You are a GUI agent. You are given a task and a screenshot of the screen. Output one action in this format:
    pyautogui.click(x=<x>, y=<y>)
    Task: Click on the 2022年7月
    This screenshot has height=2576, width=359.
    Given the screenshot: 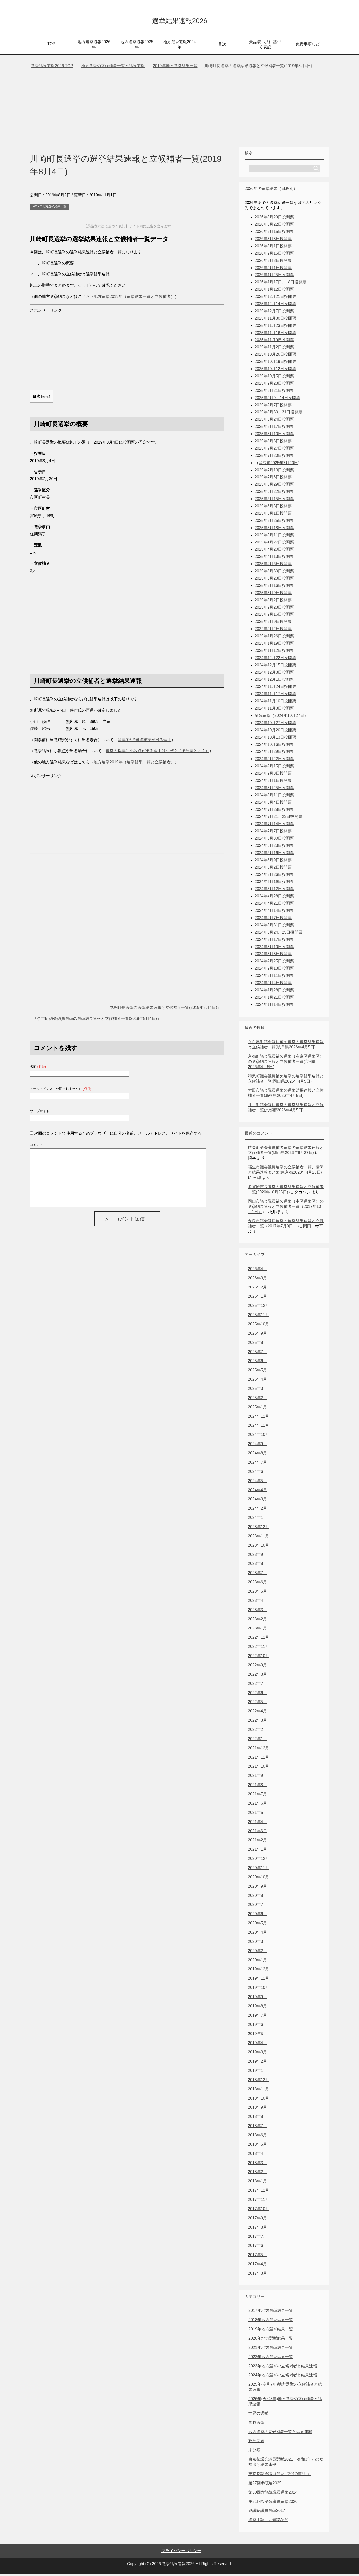 What is the action you would take?
    pyautogui.click(x=257, y=1685)
    